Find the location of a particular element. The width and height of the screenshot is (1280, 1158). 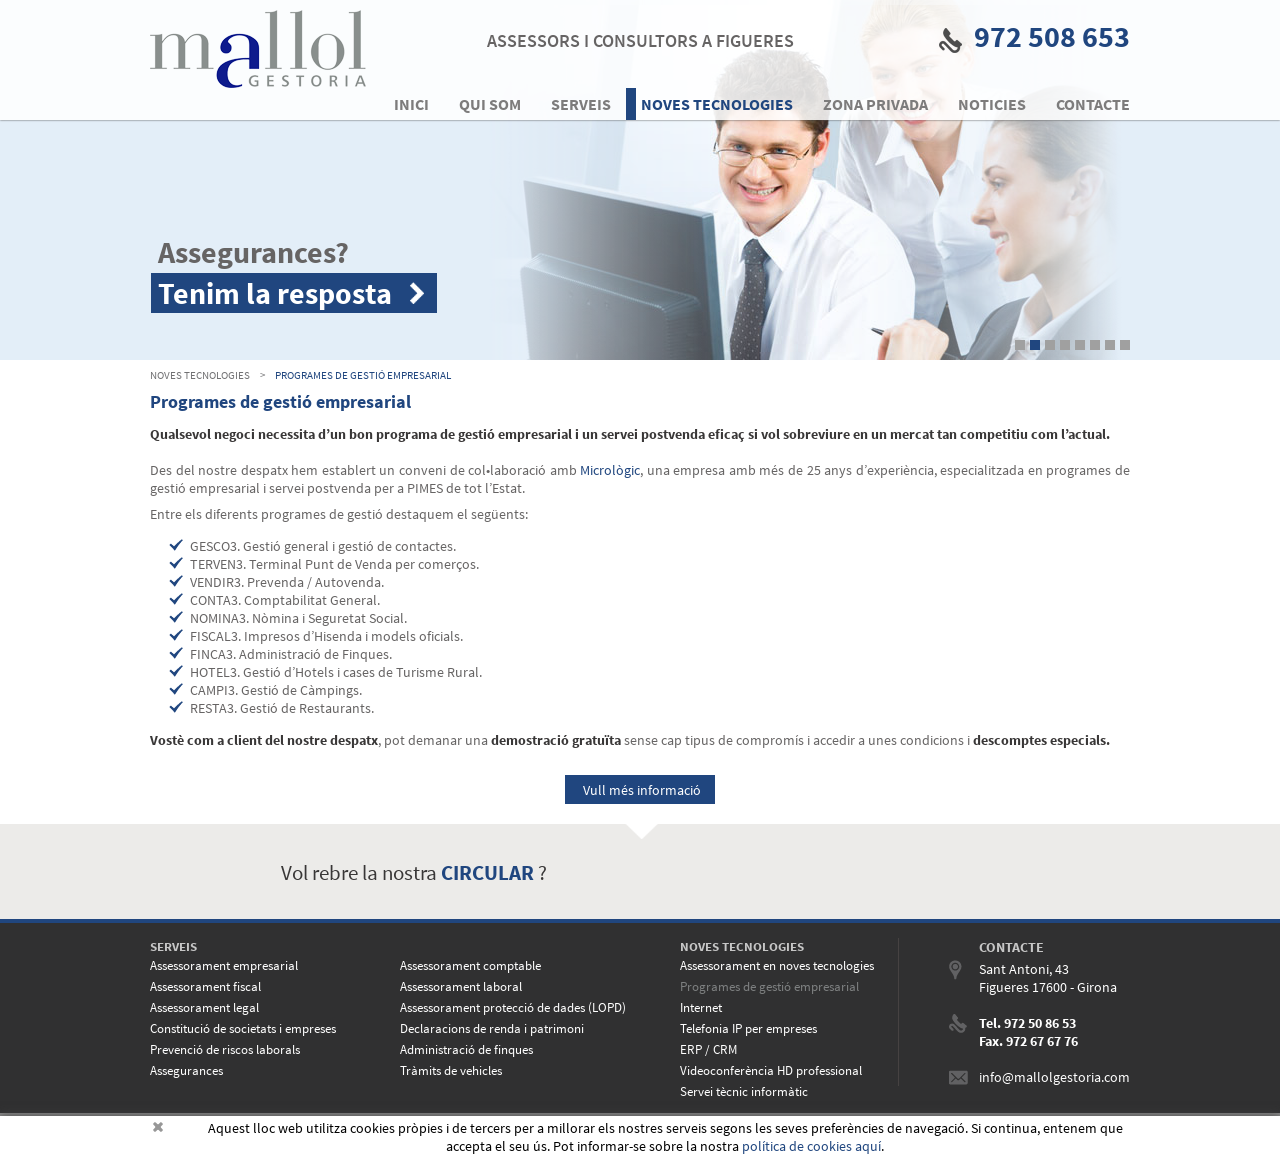

Constitució de societats i empreses is located at coordinates (243, 1028).